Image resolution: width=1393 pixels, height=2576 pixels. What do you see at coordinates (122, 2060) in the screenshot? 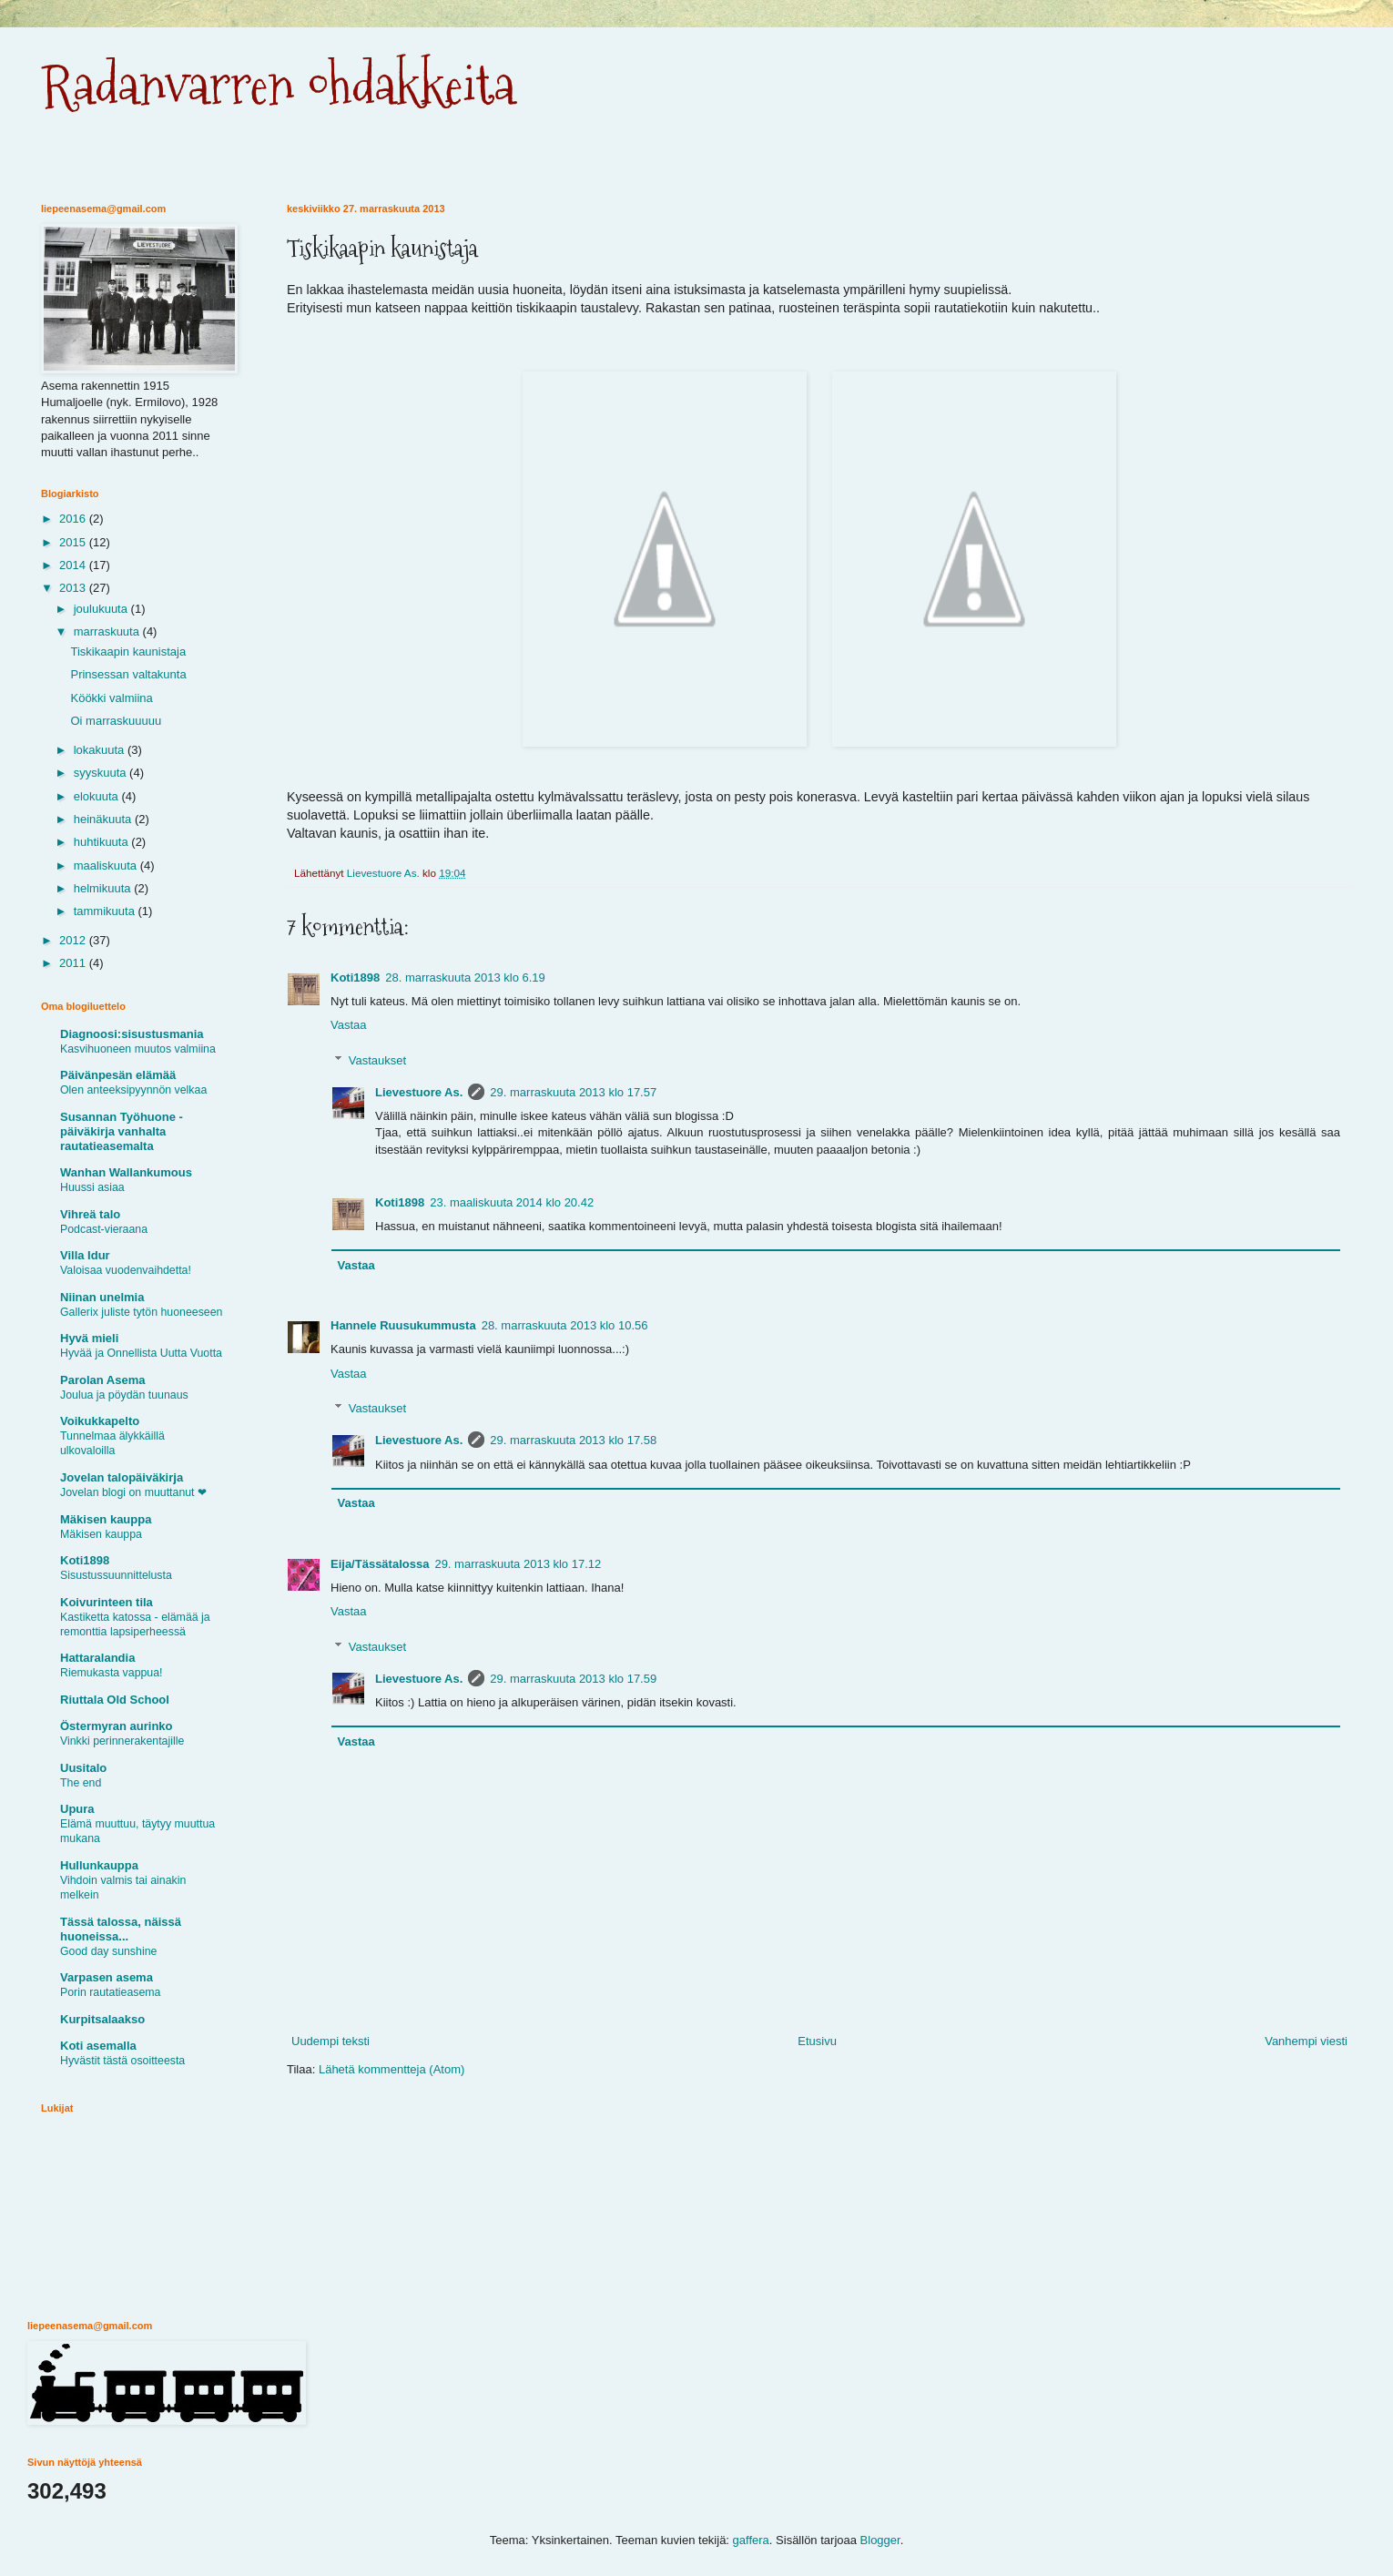
I see `Hyvästit tästä osoitteesta` at bounding box center [122, 2060].